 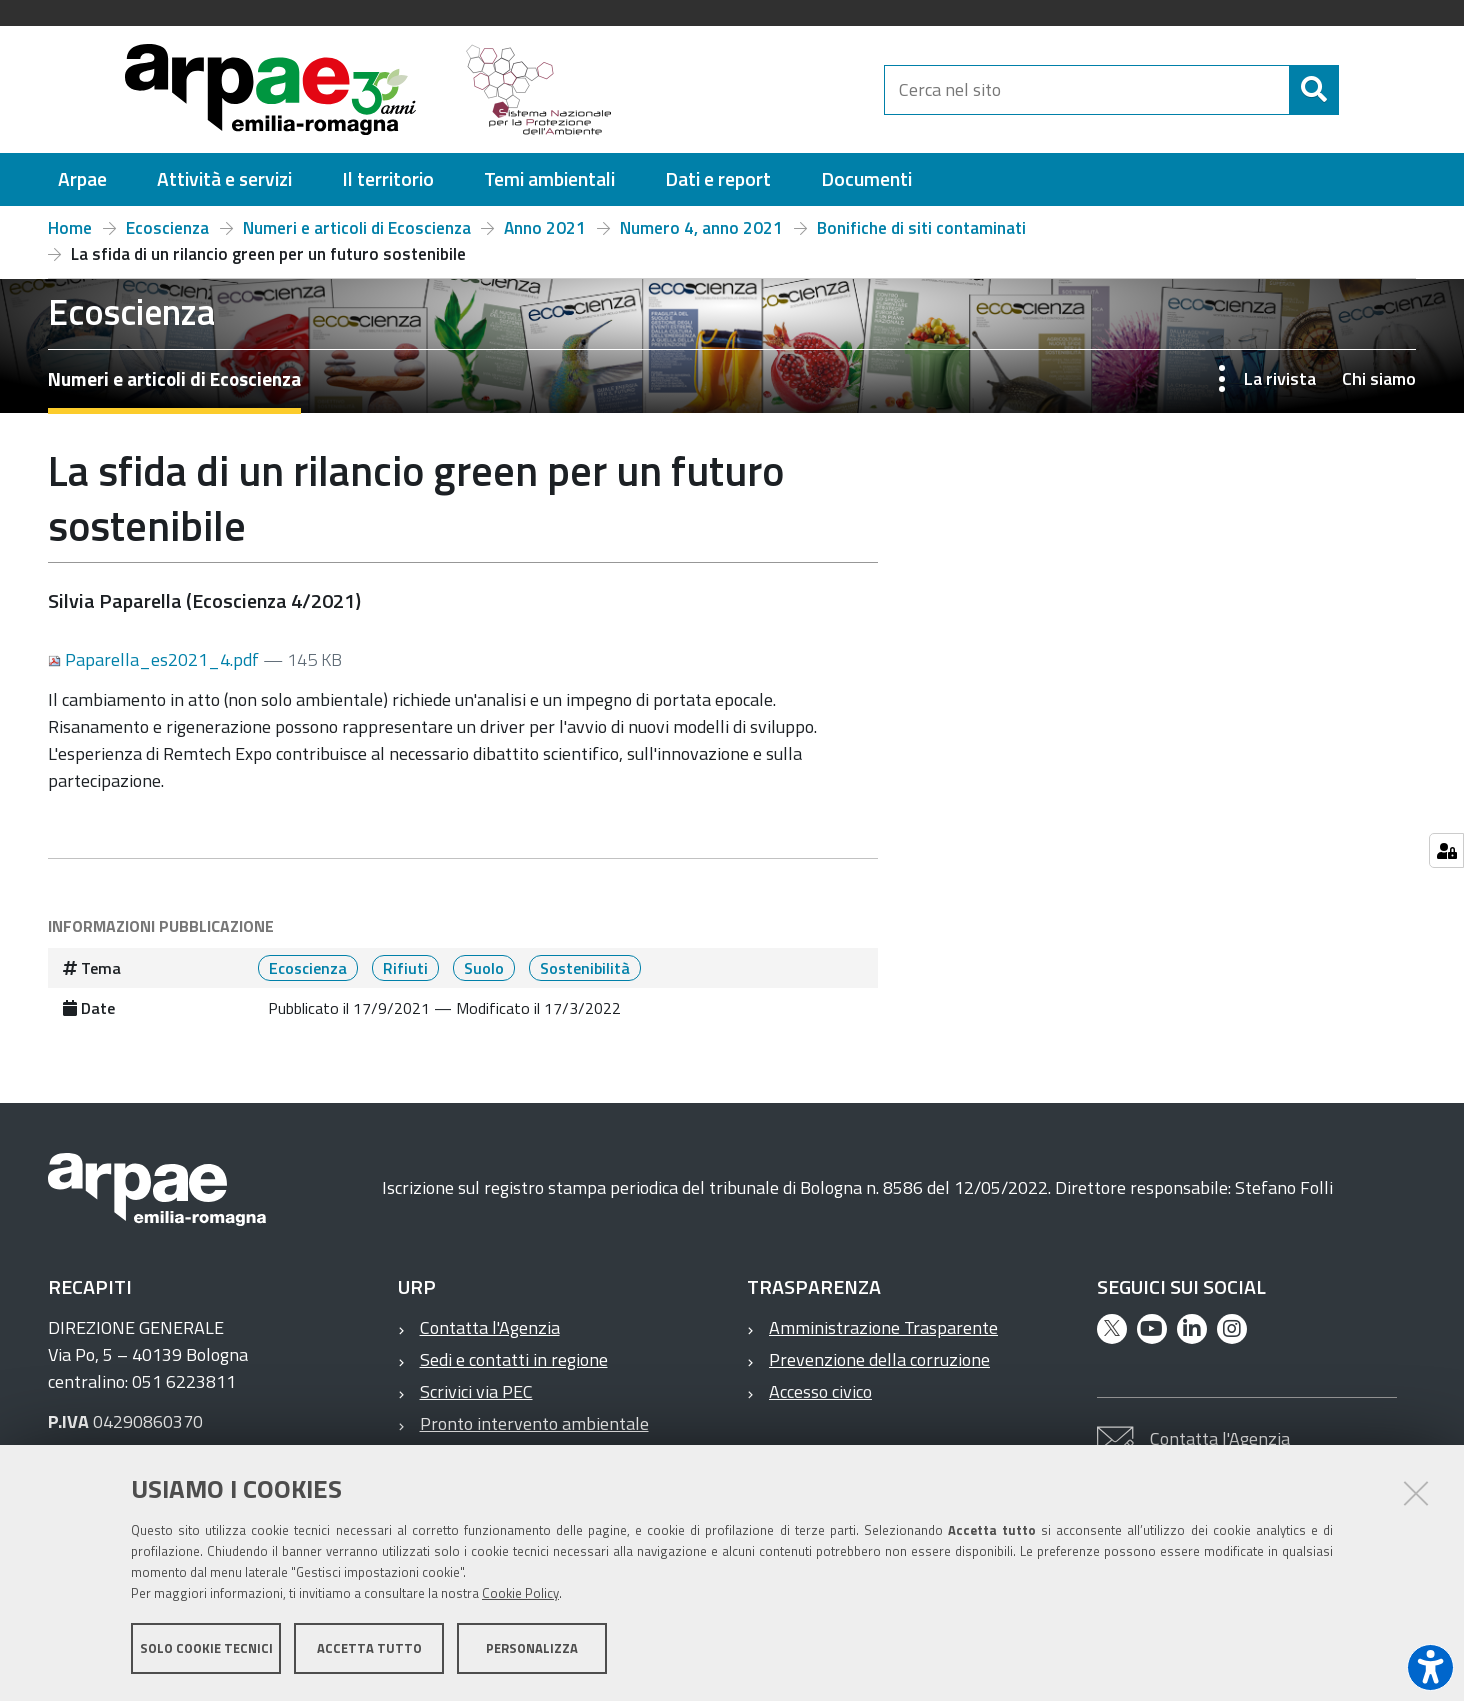 What do you see at coordinates (1379, 378) in the screenshot?
I see `Chi siamo` at bounding box center [1379, 378].